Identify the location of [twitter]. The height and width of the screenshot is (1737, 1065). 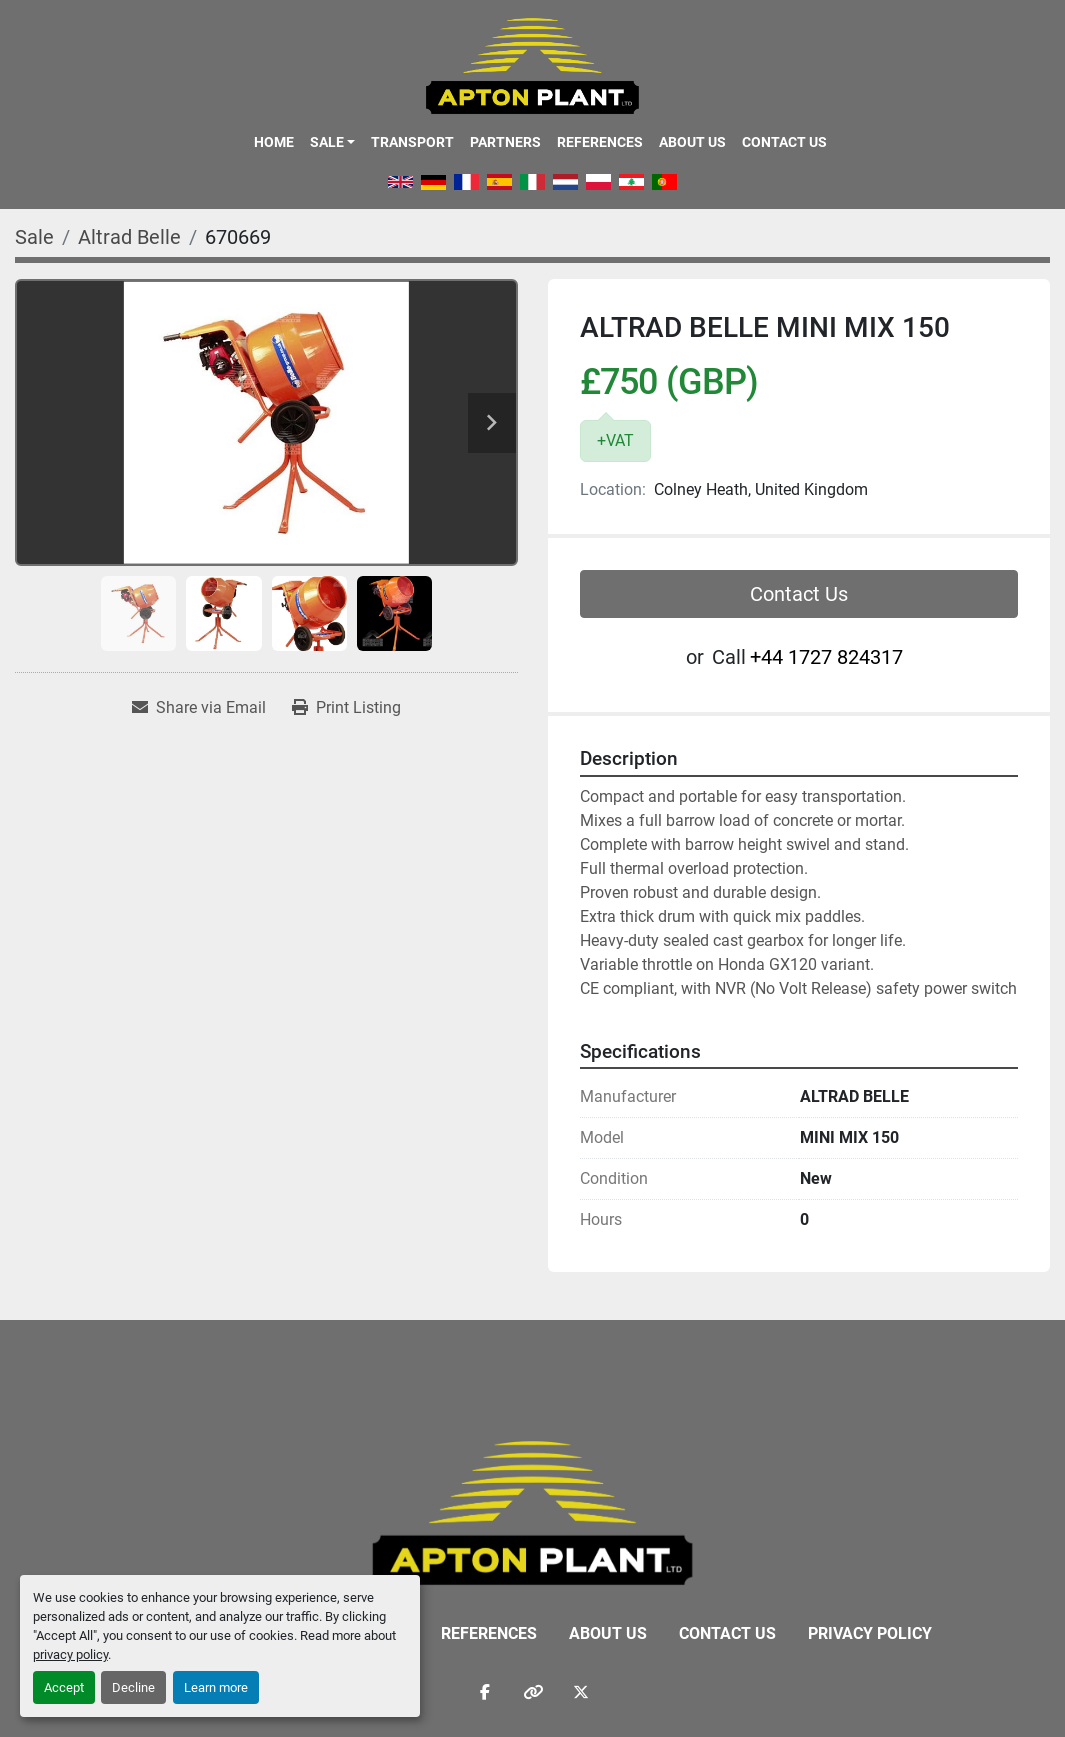
(581, 1692).